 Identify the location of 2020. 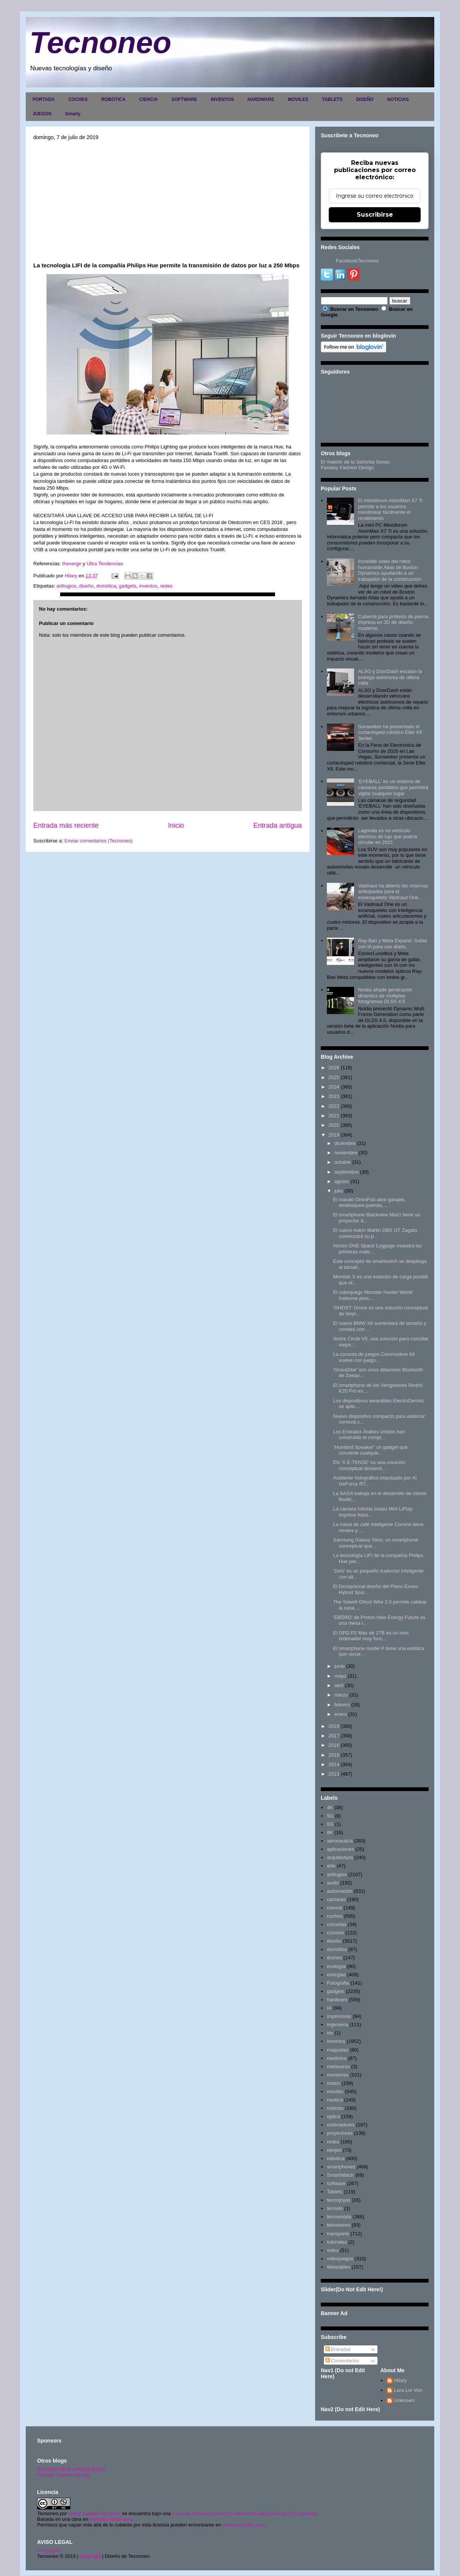
(333, 1125).